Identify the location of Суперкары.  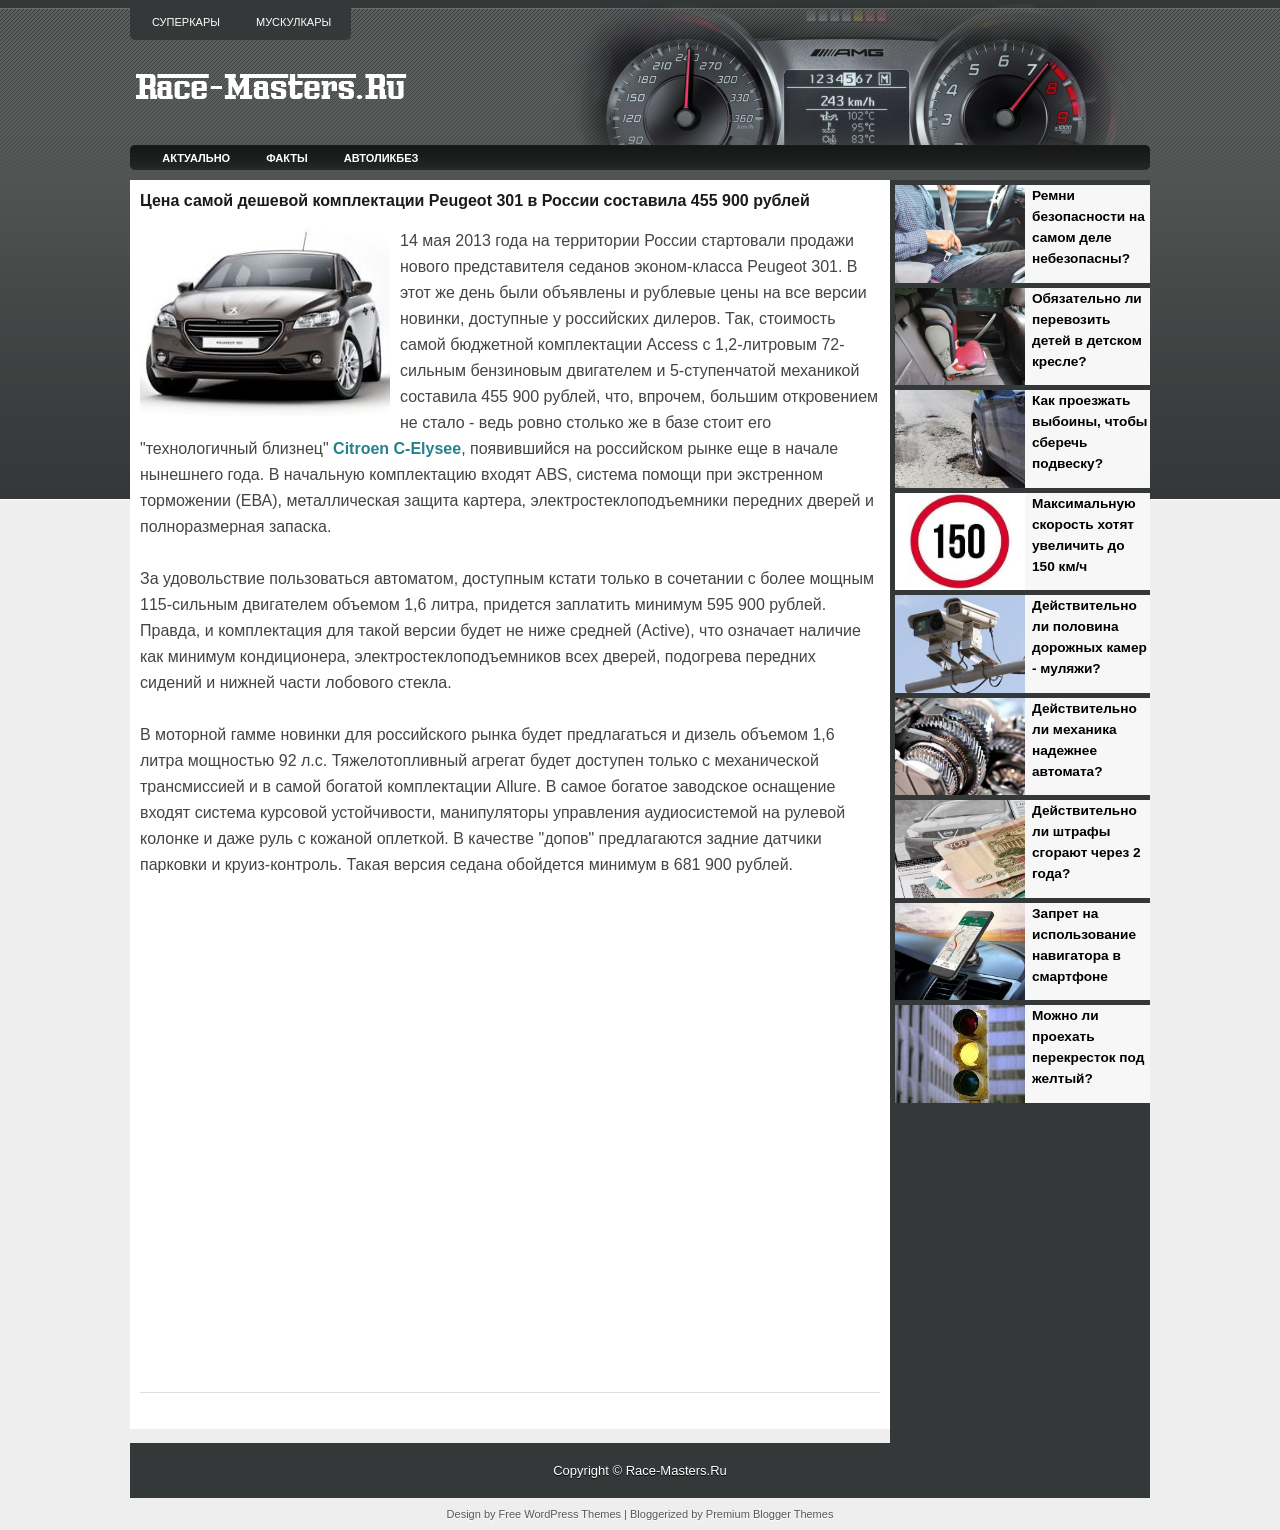
(186, 22).